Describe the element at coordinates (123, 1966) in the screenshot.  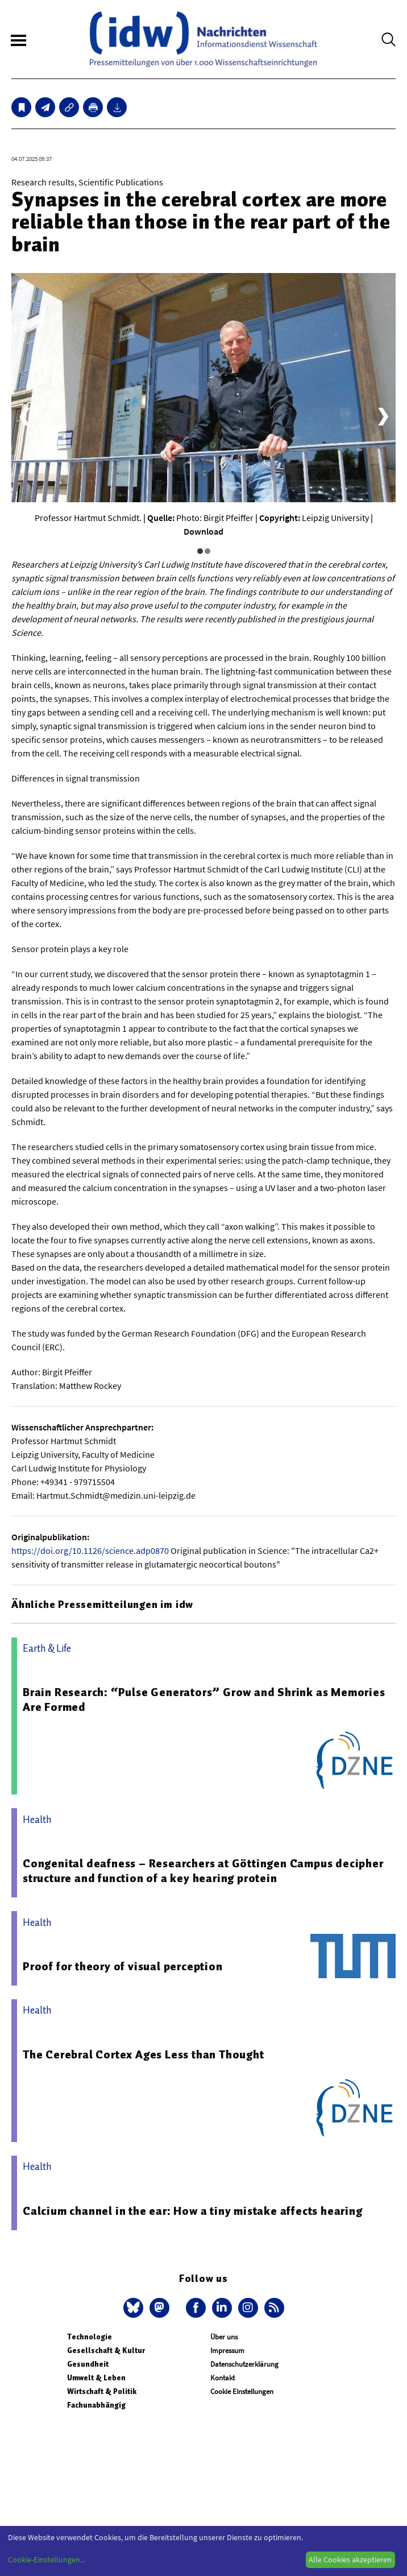
I see `Proof for theory of visual perception` at that location.